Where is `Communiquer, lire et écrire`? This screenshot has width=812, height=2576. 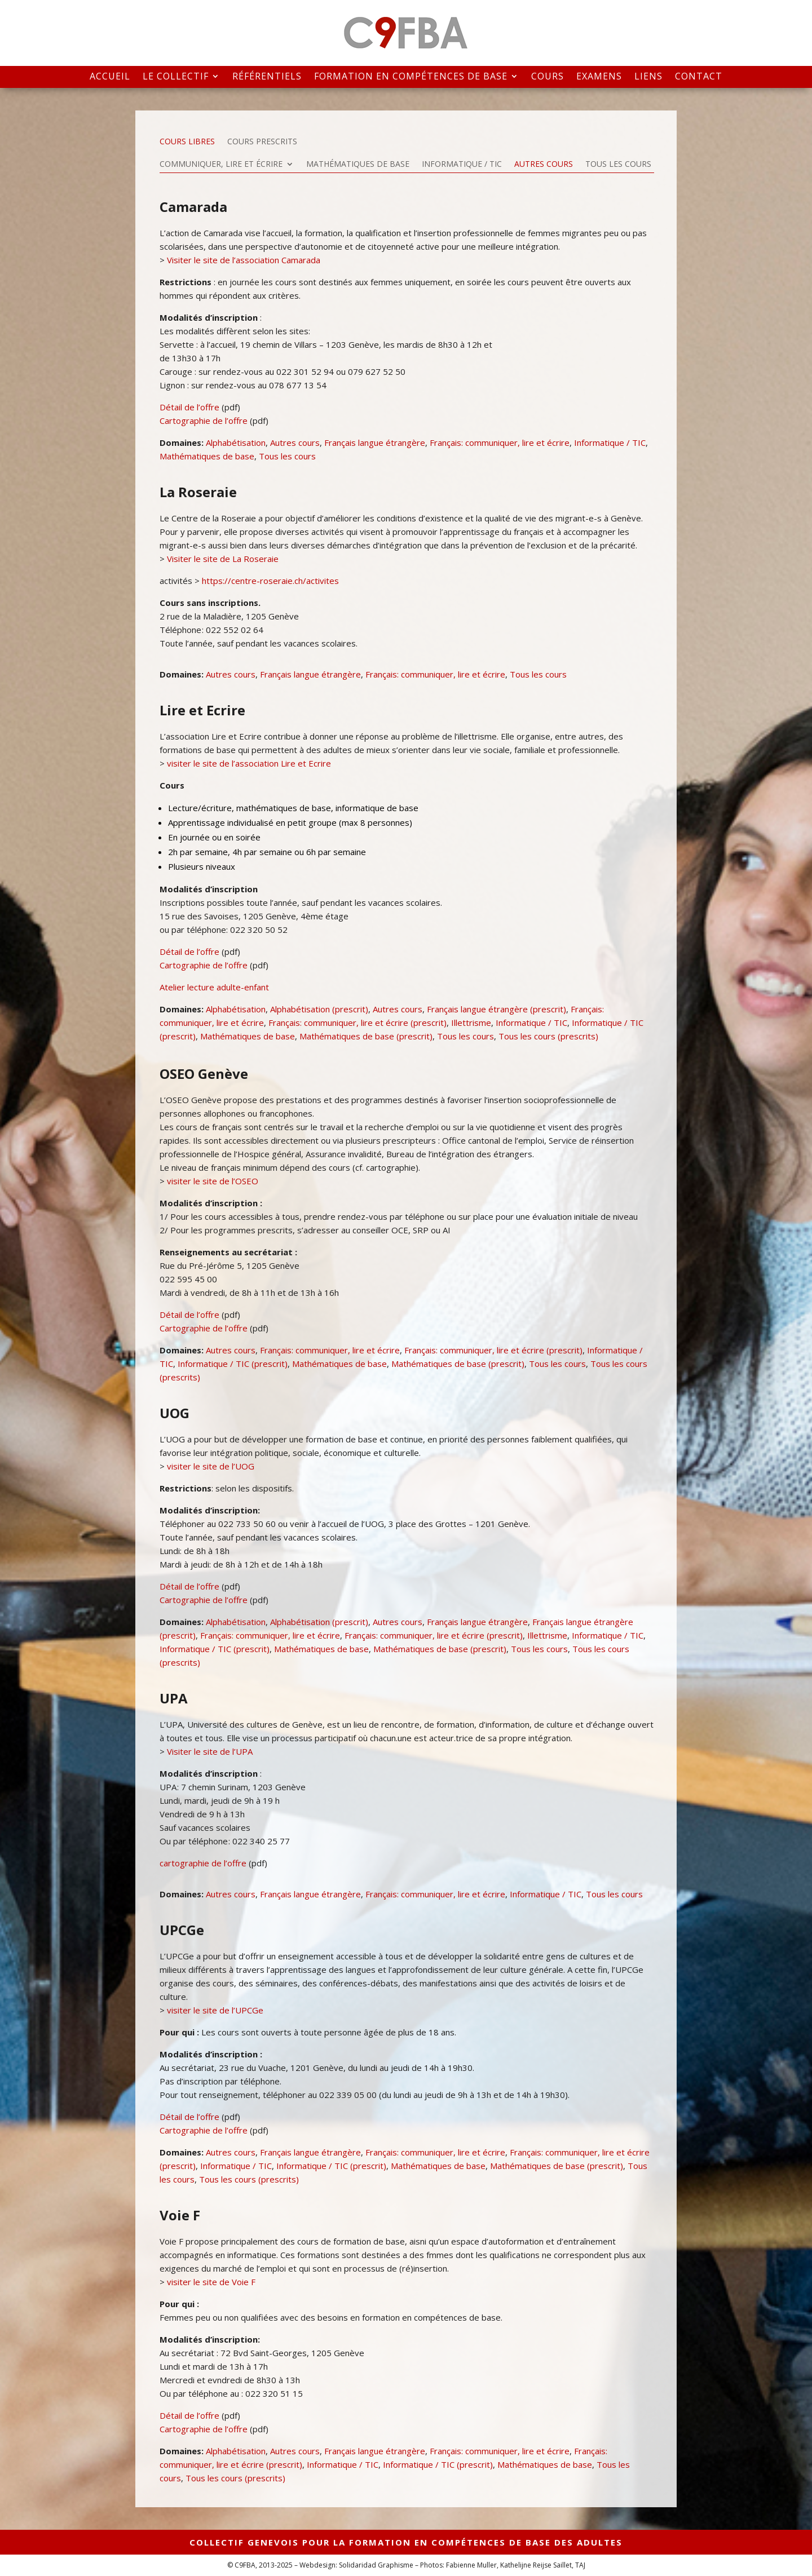 Communiquer, lire et écrire is located at coordinates (221, 164).